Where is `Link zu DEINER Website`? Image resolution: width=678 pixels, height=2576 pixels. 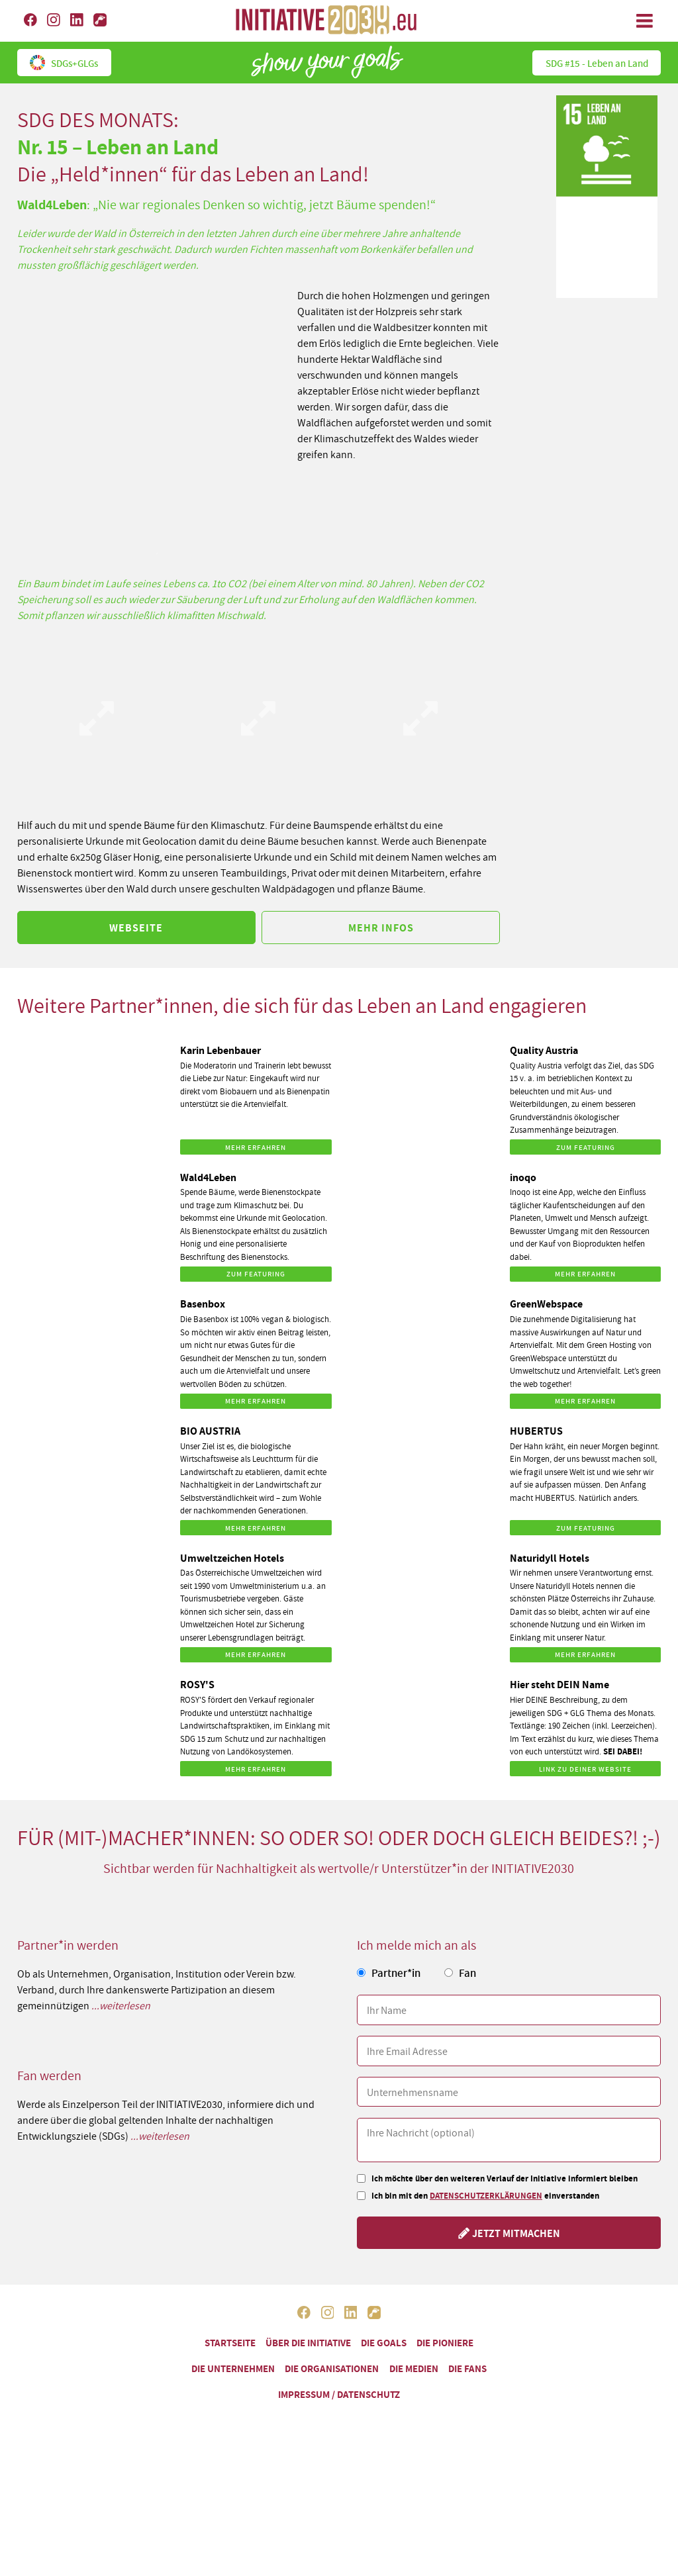 Link zu DEINER Website is located at coordinates (585, 1769).